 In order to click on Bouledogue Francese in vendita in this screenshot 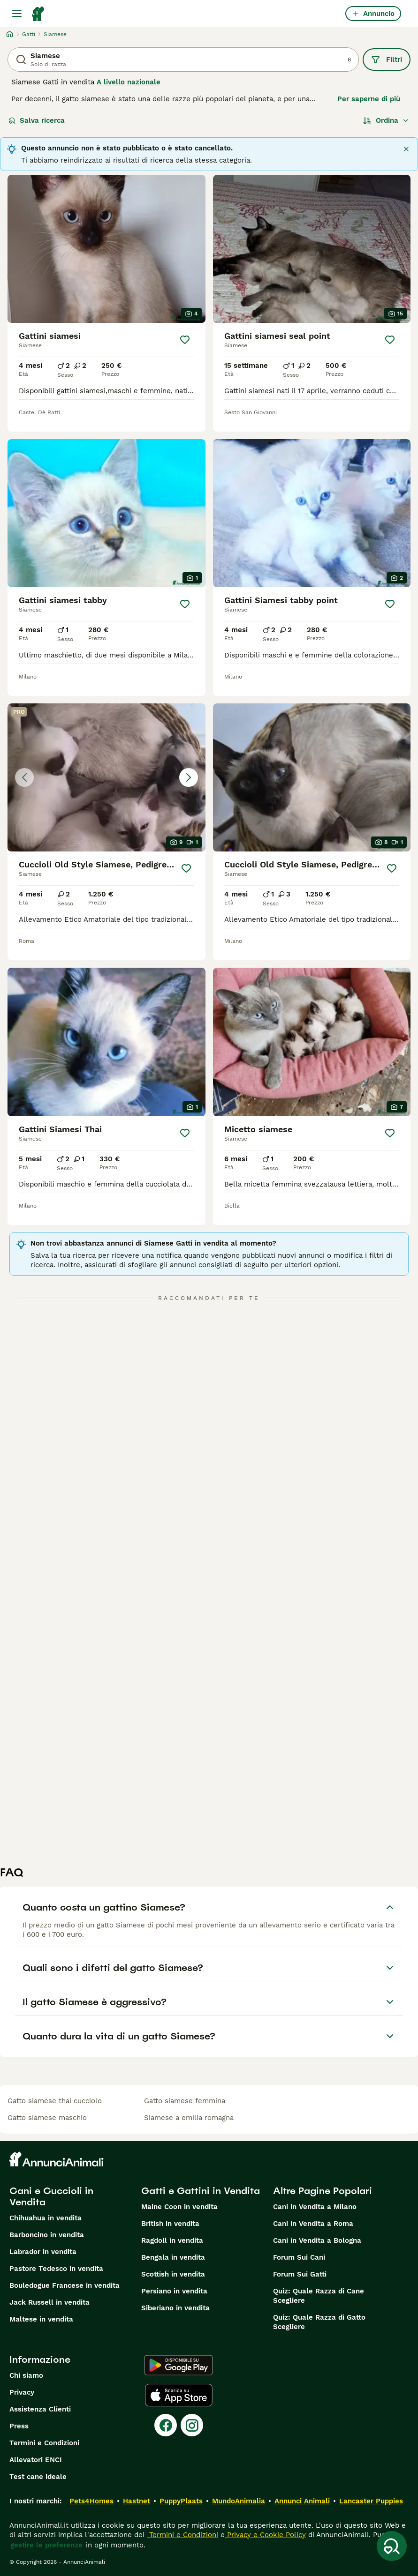, I will do `click(64, 2285)`.